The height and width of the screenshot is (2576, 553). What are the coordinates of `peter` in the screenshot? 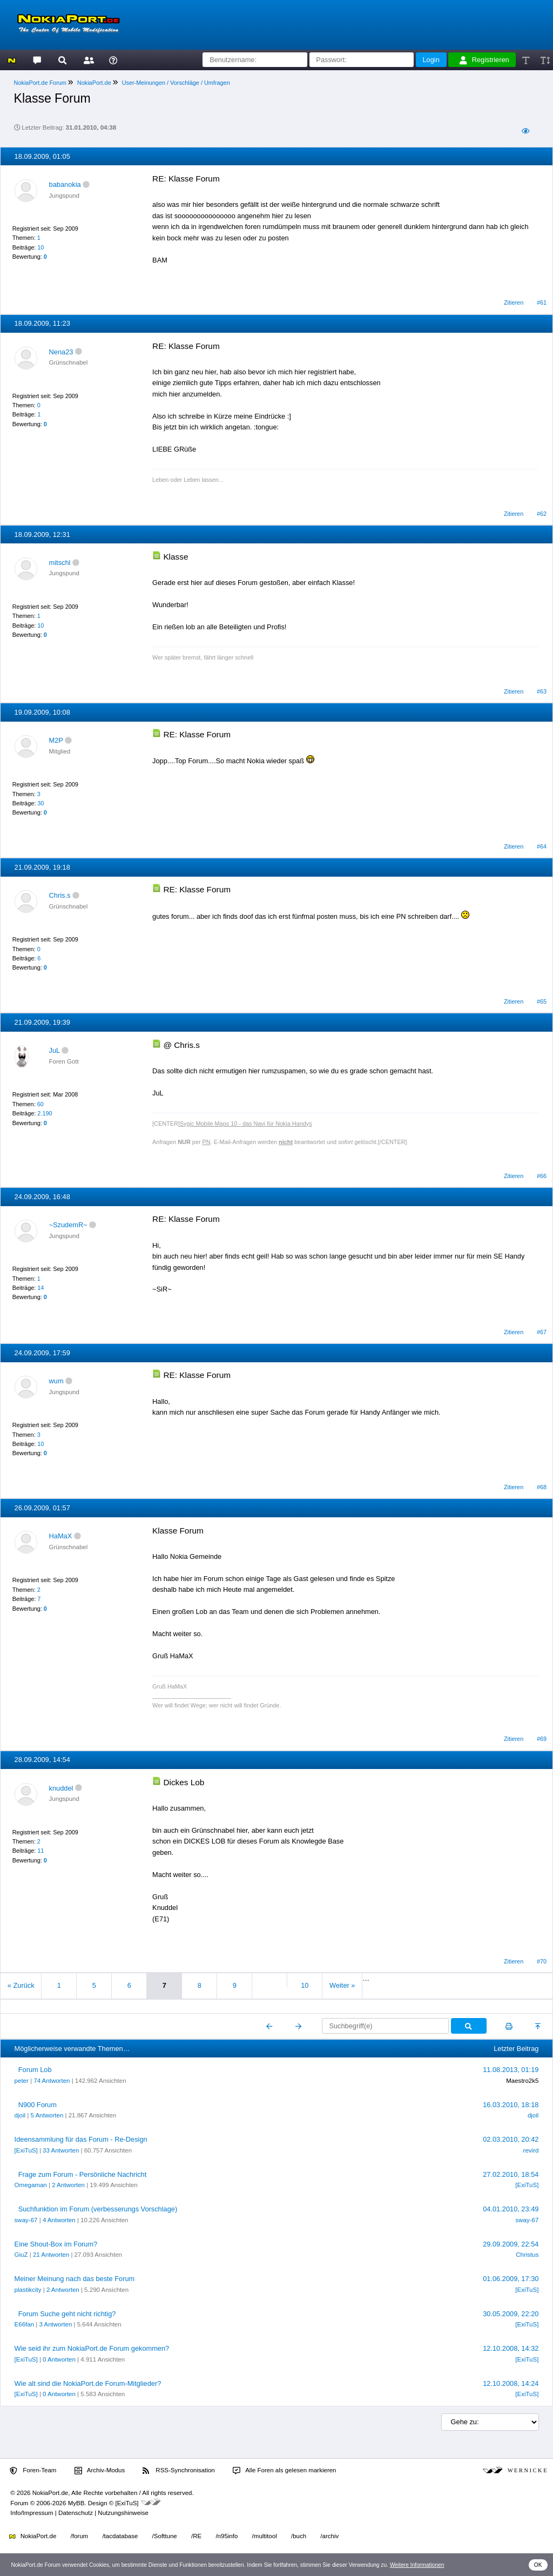 It's located at (22, 2080).